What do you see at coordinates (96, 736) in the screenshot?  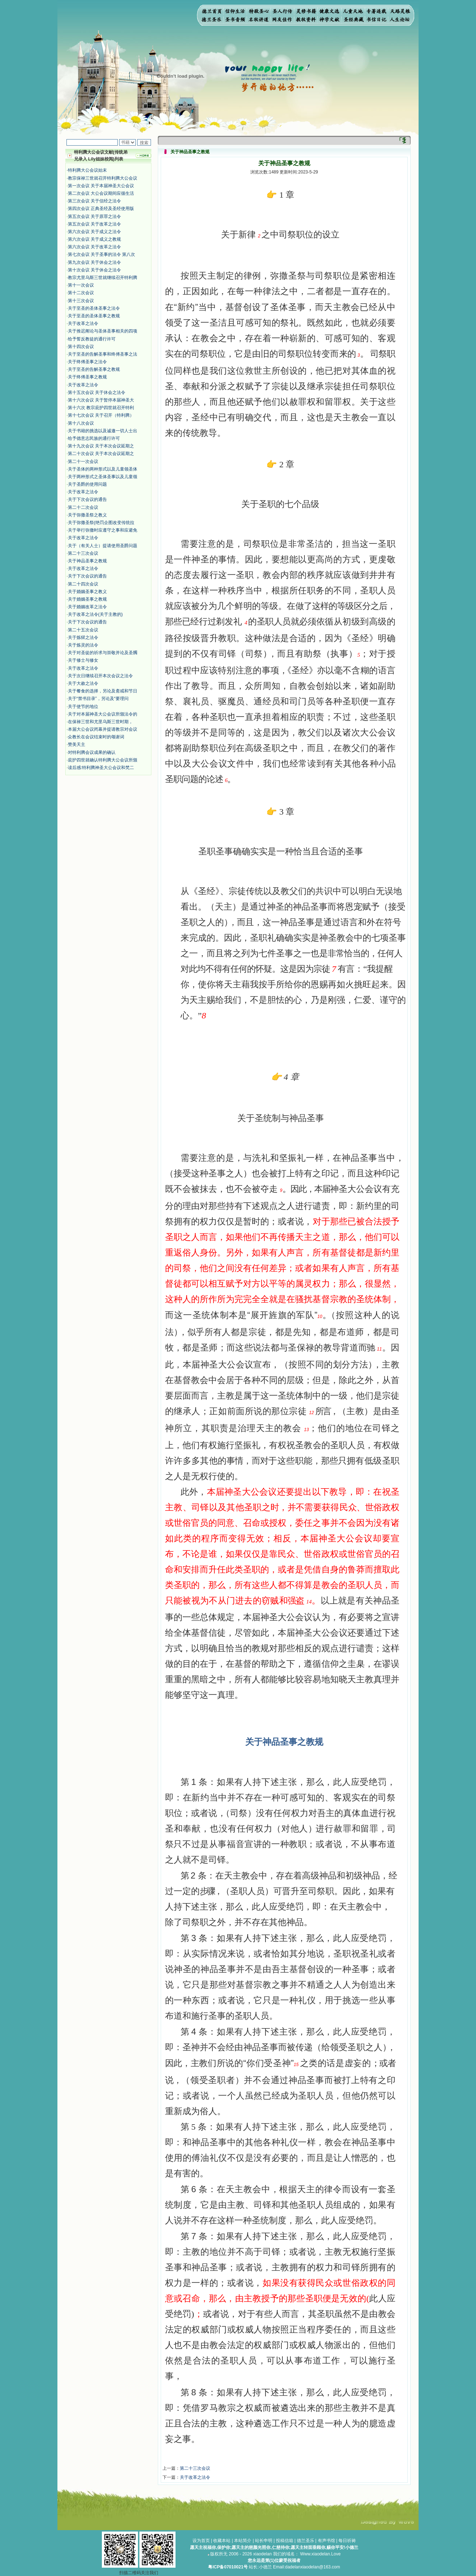 I see `众教长在会议结束时的颂谢词` at bounding box center [96, 736].